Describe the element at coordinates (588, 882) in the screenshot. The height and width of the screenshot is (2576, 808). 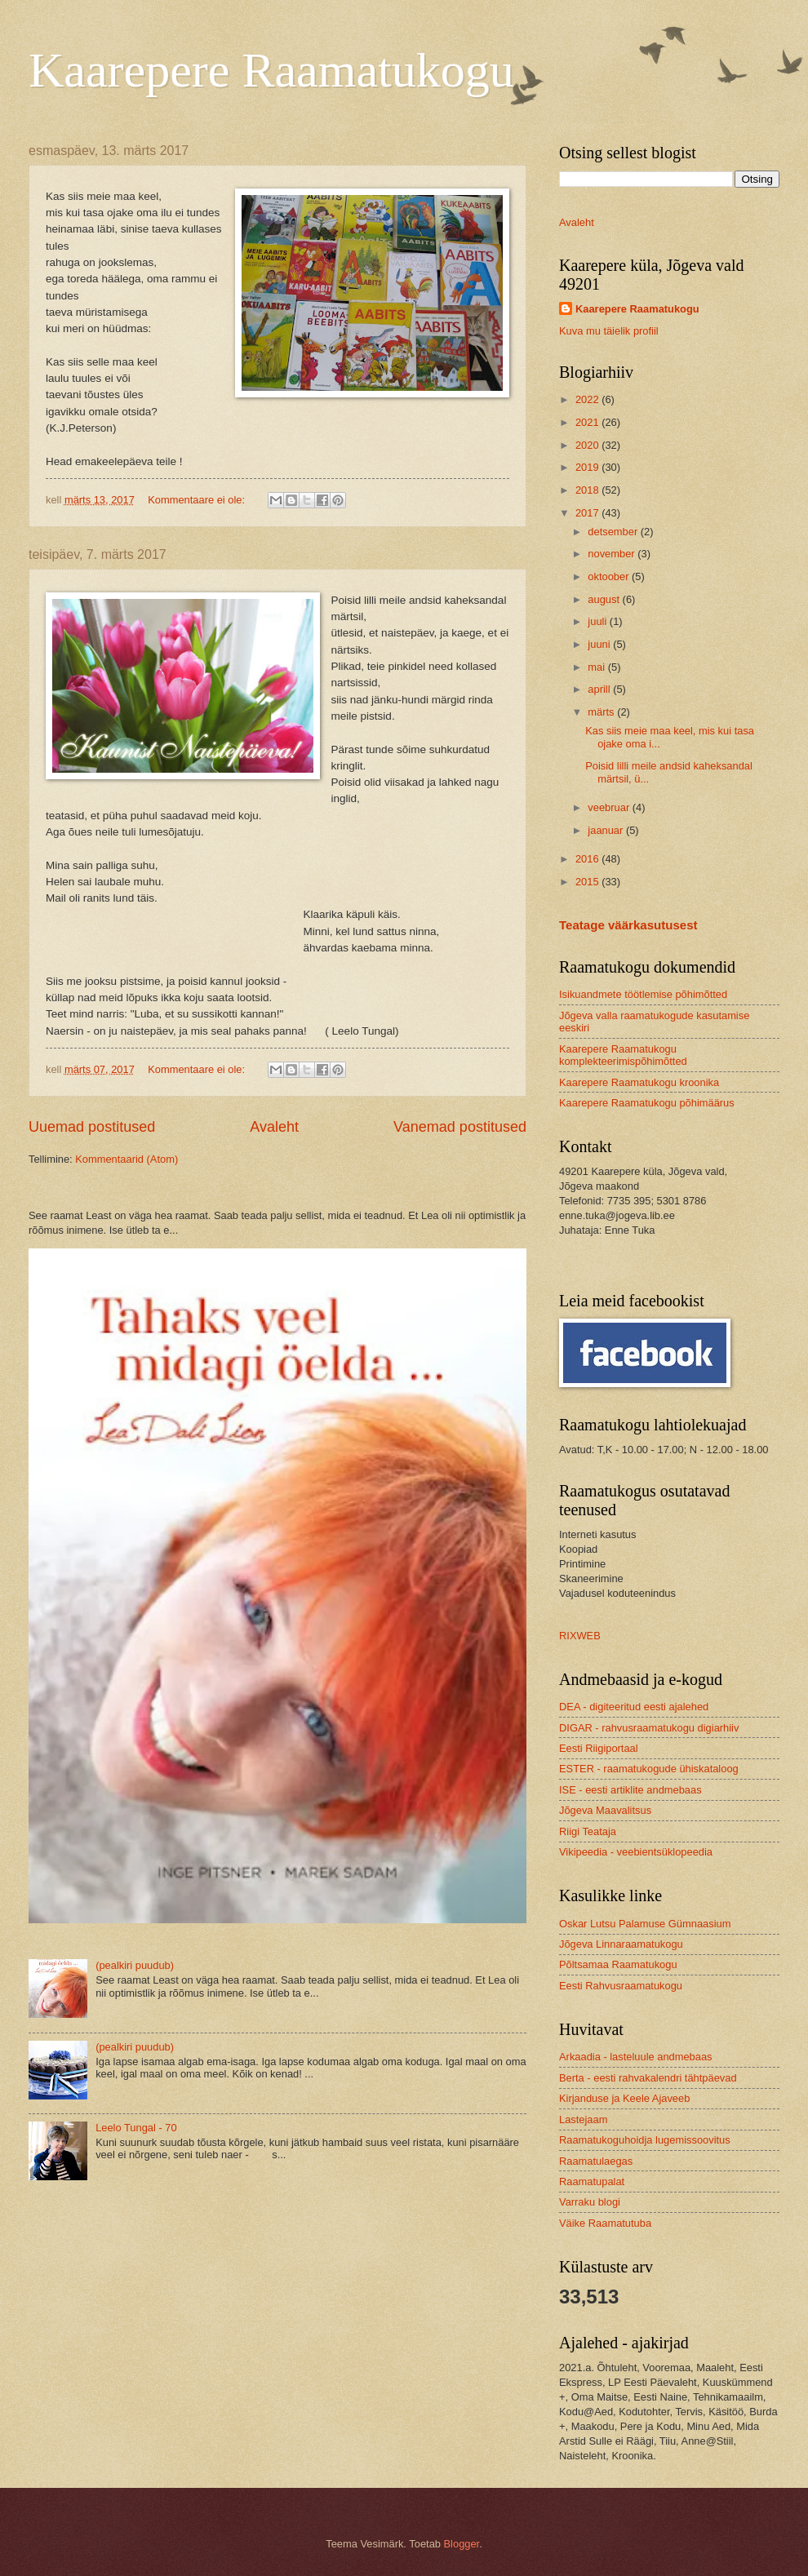
I see `2015` at that location.